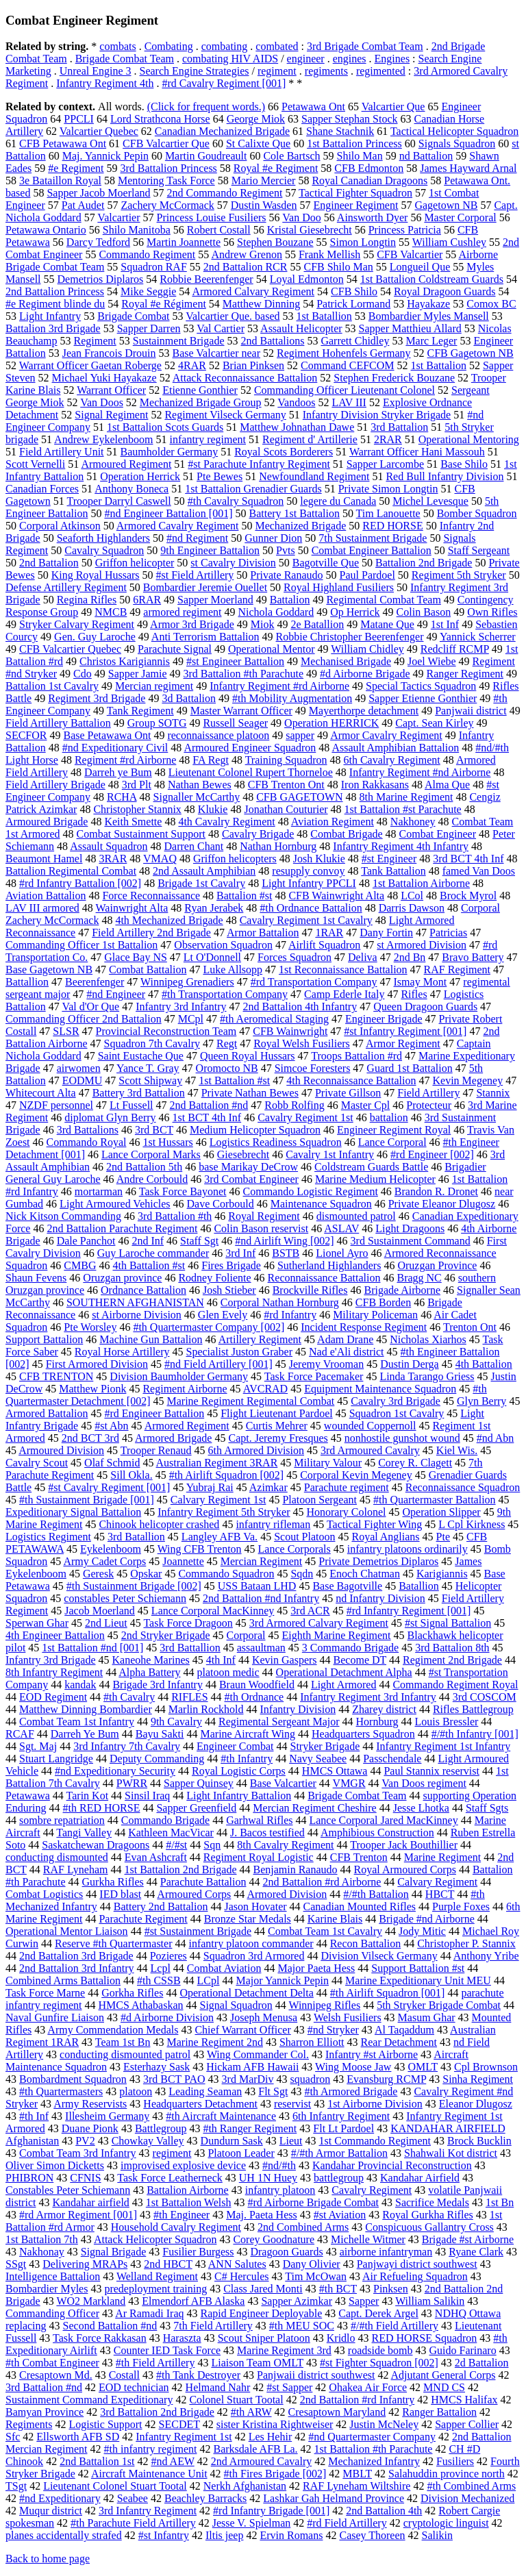  Describe the element at coordinates (311, 2264) in the screenshot. I see `Dany Olivier` at that location.